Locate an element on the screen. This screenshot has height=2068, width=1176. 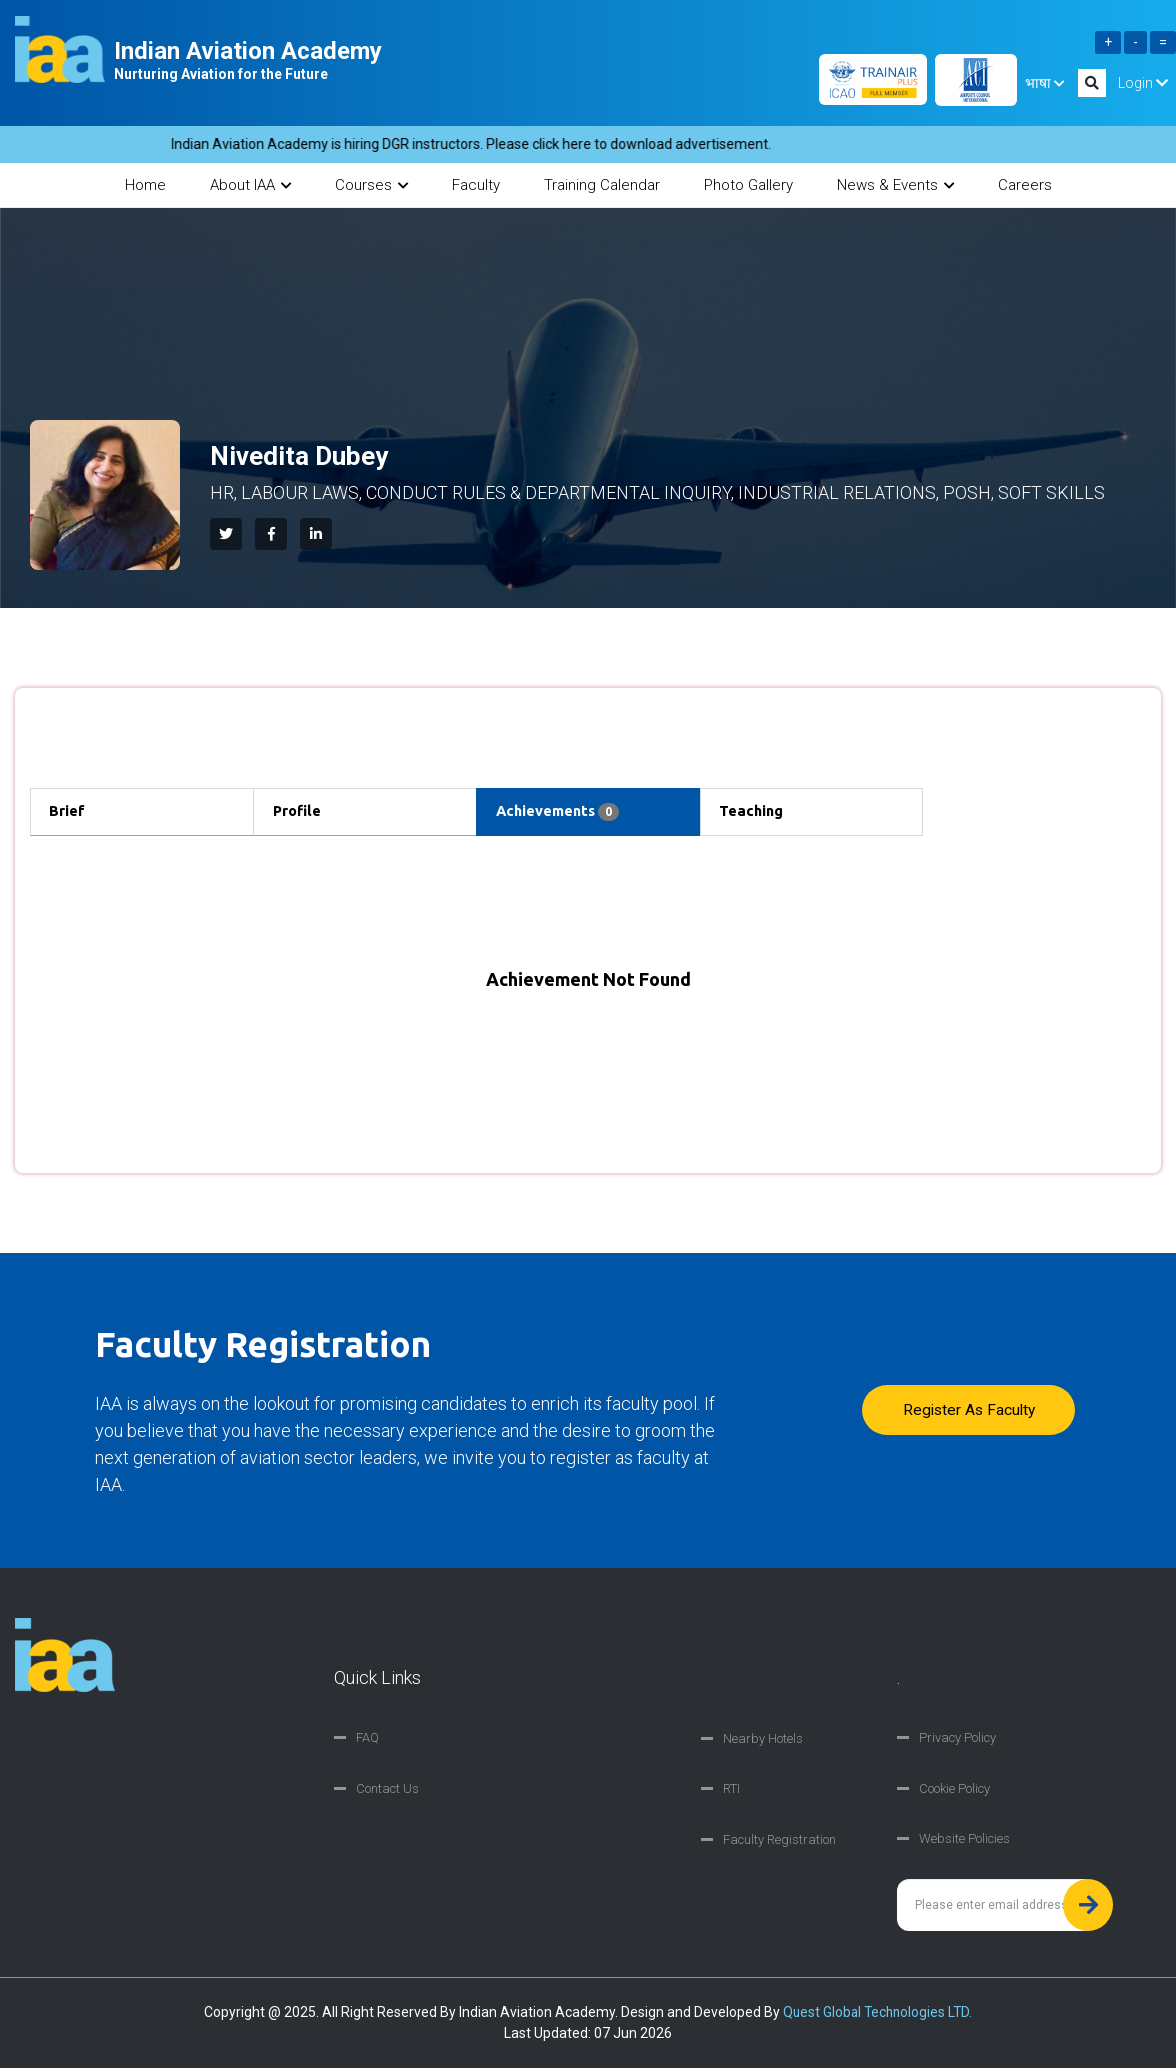
Home is located at coordinates (145, 185).